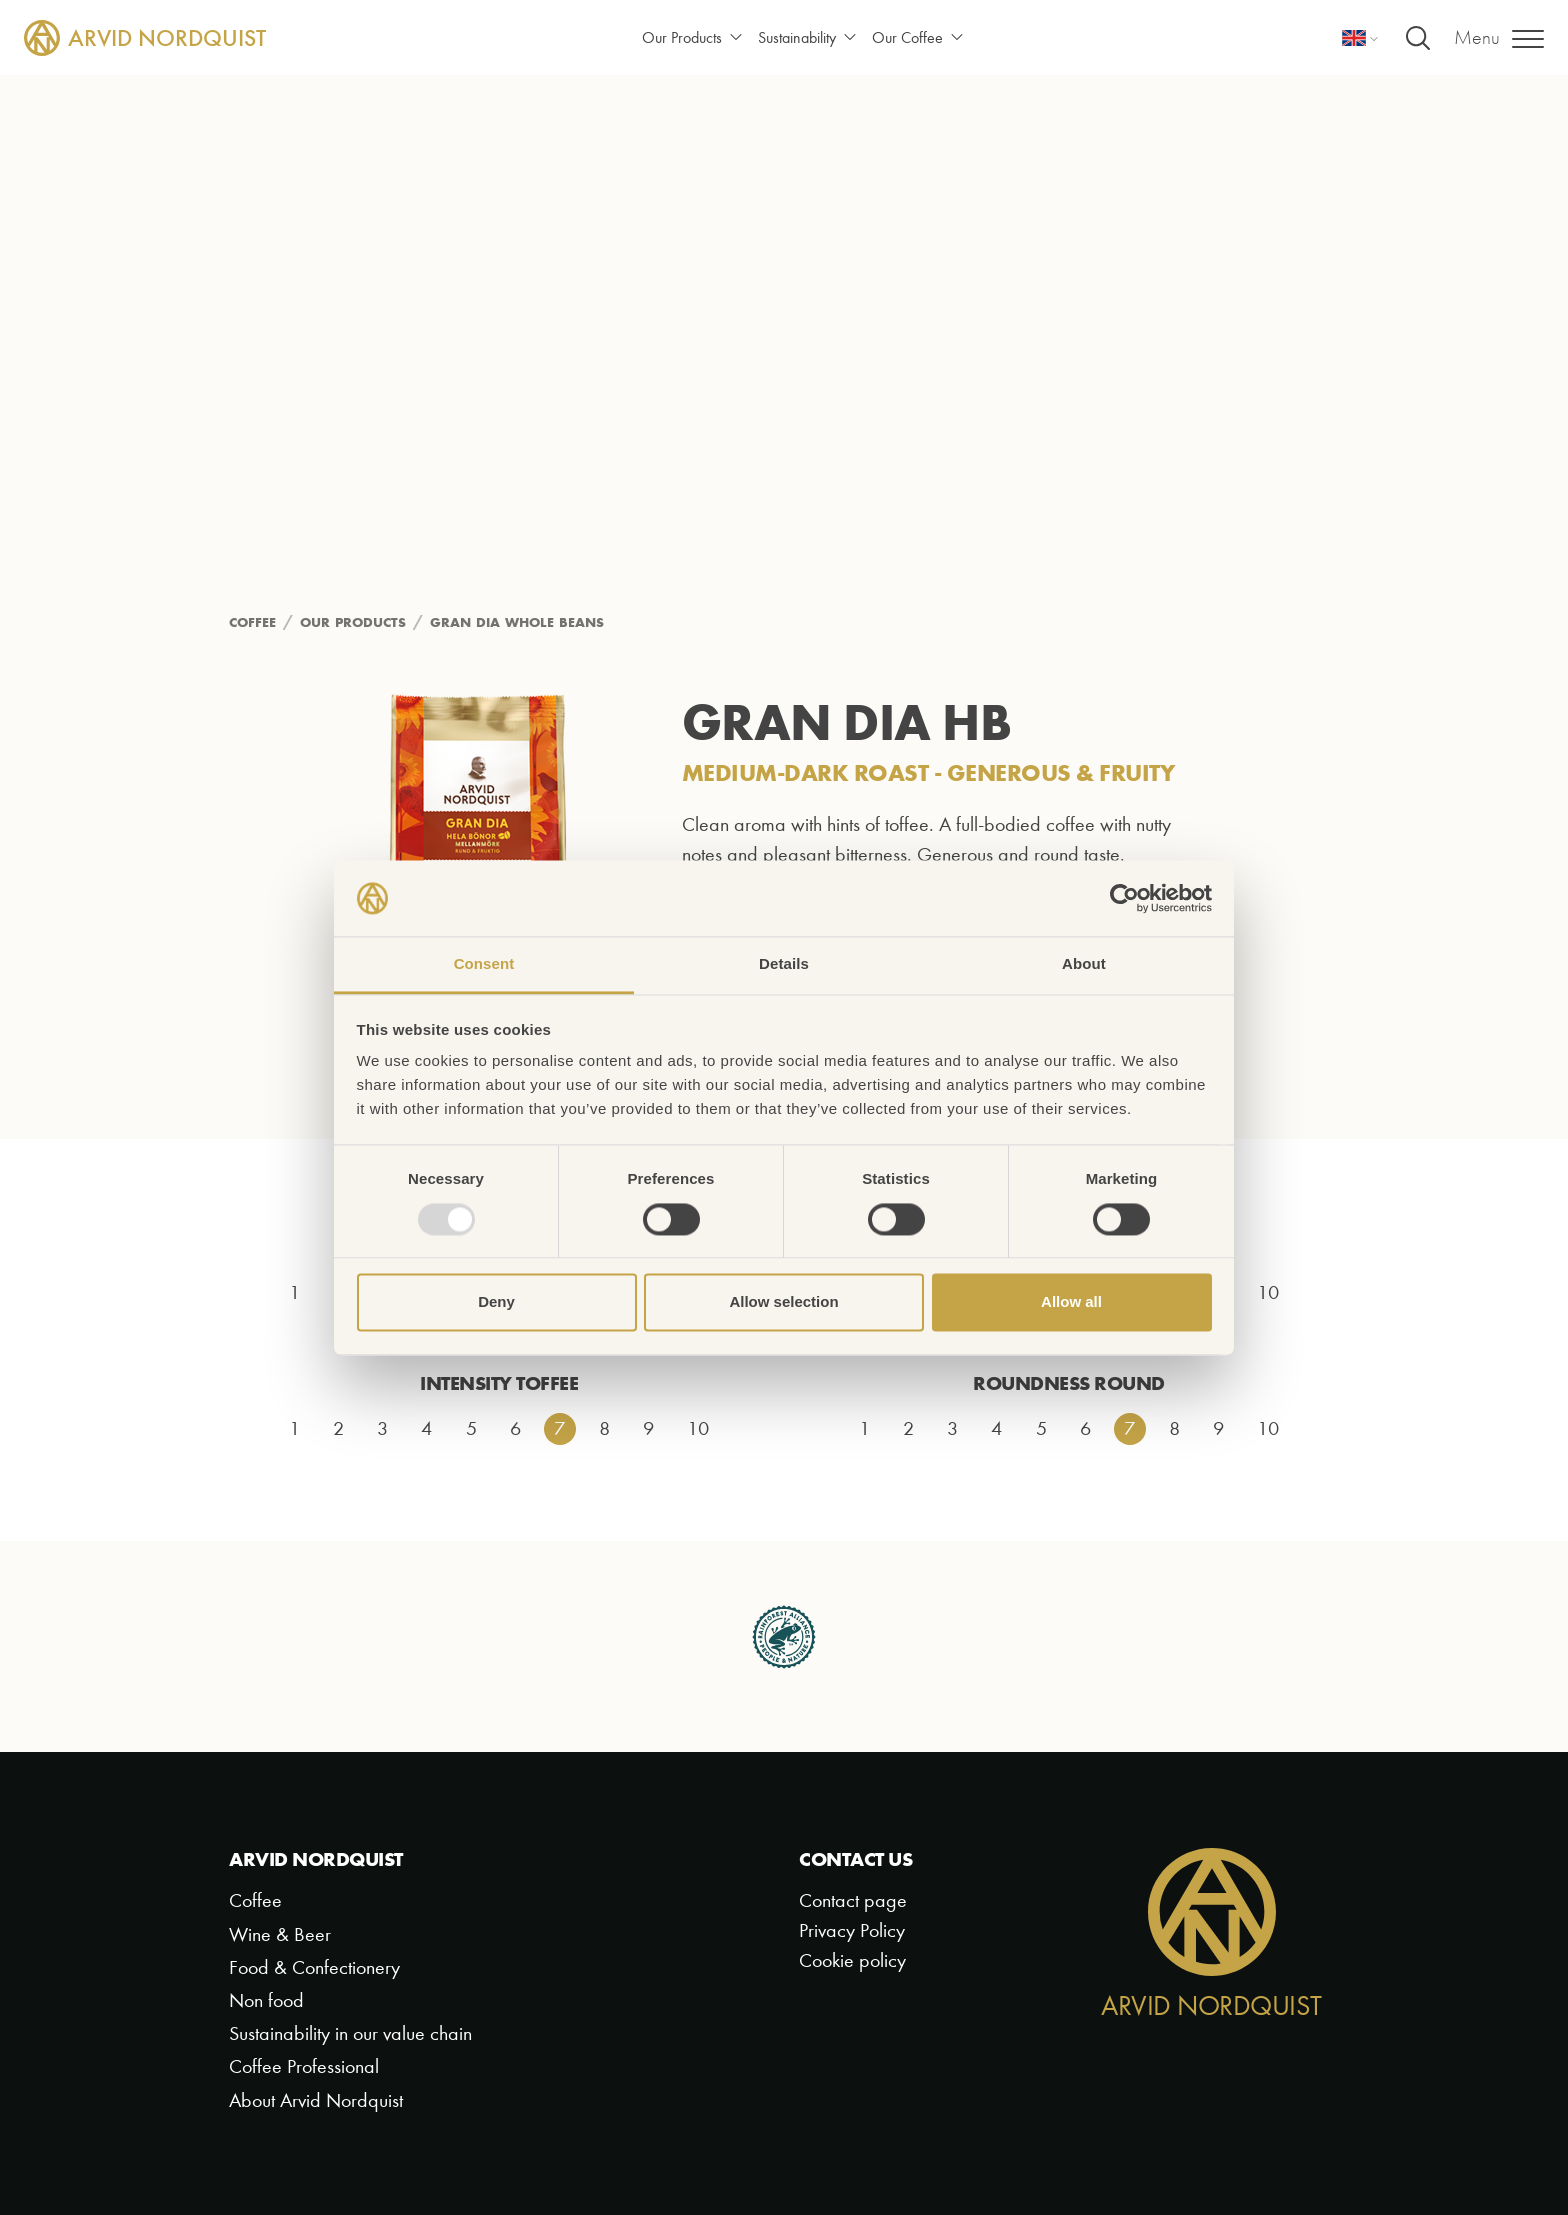  What do you see at coordinates (255, 1900) in the screenshot?
I see `Coffee` at bounding box center [255, 1900].